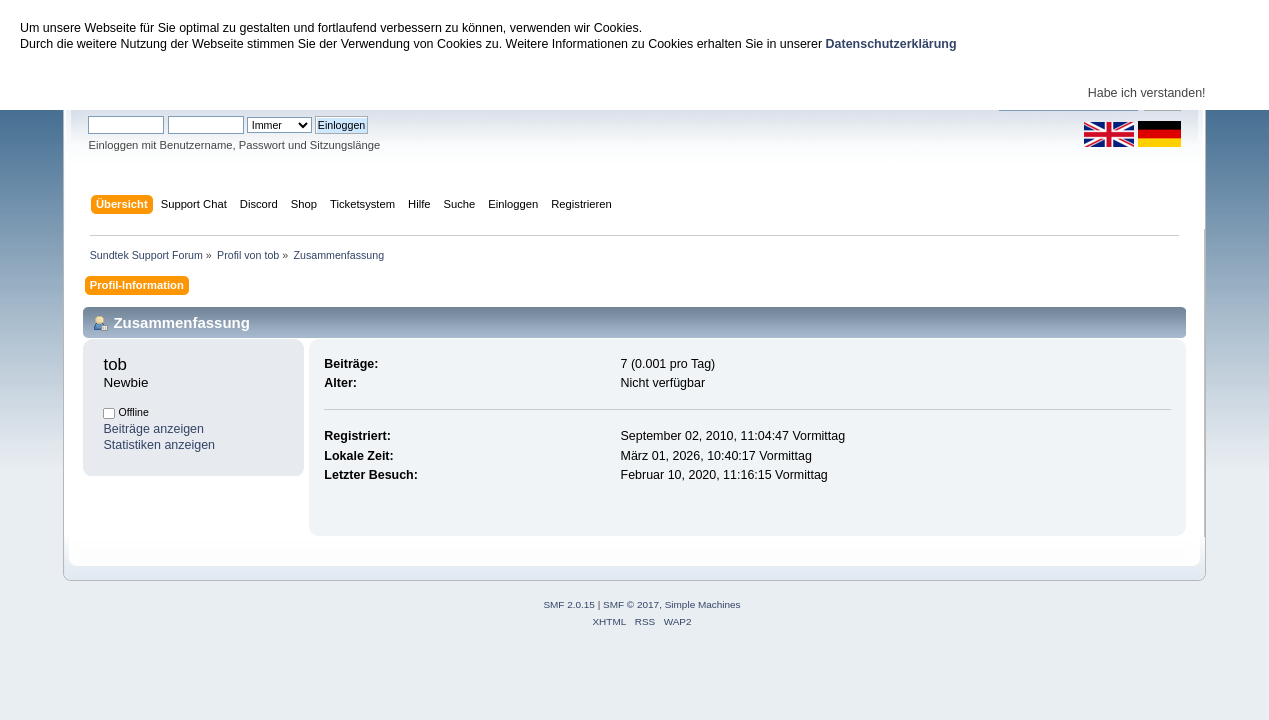 The image size is (1269, 720). I want to click on Simple Machines, so click(703, 604).